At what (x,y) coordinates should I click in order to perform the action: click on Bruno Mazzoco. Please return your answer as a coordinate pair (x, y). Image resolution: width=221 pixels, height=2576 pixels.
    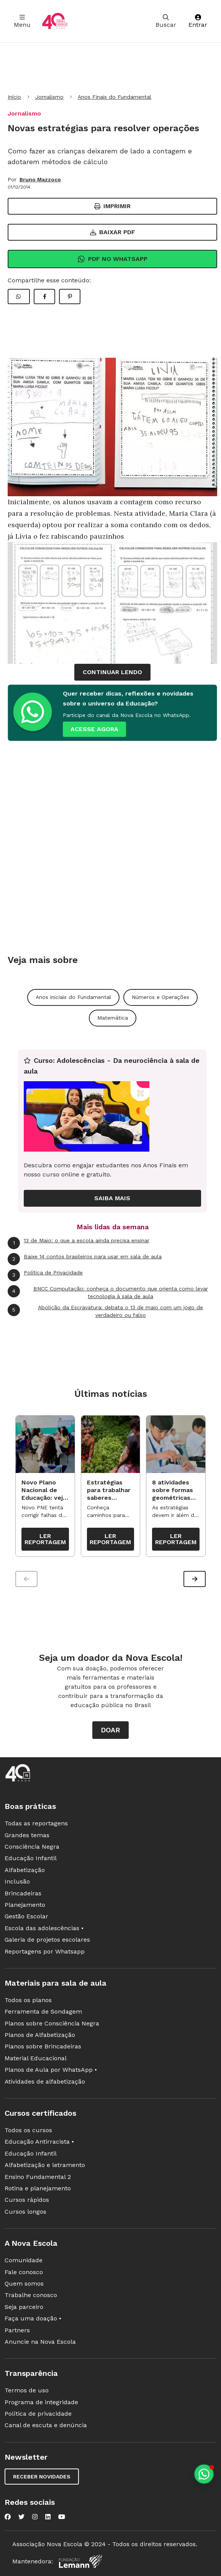
    Looking at the image, I should click on (40, 179).